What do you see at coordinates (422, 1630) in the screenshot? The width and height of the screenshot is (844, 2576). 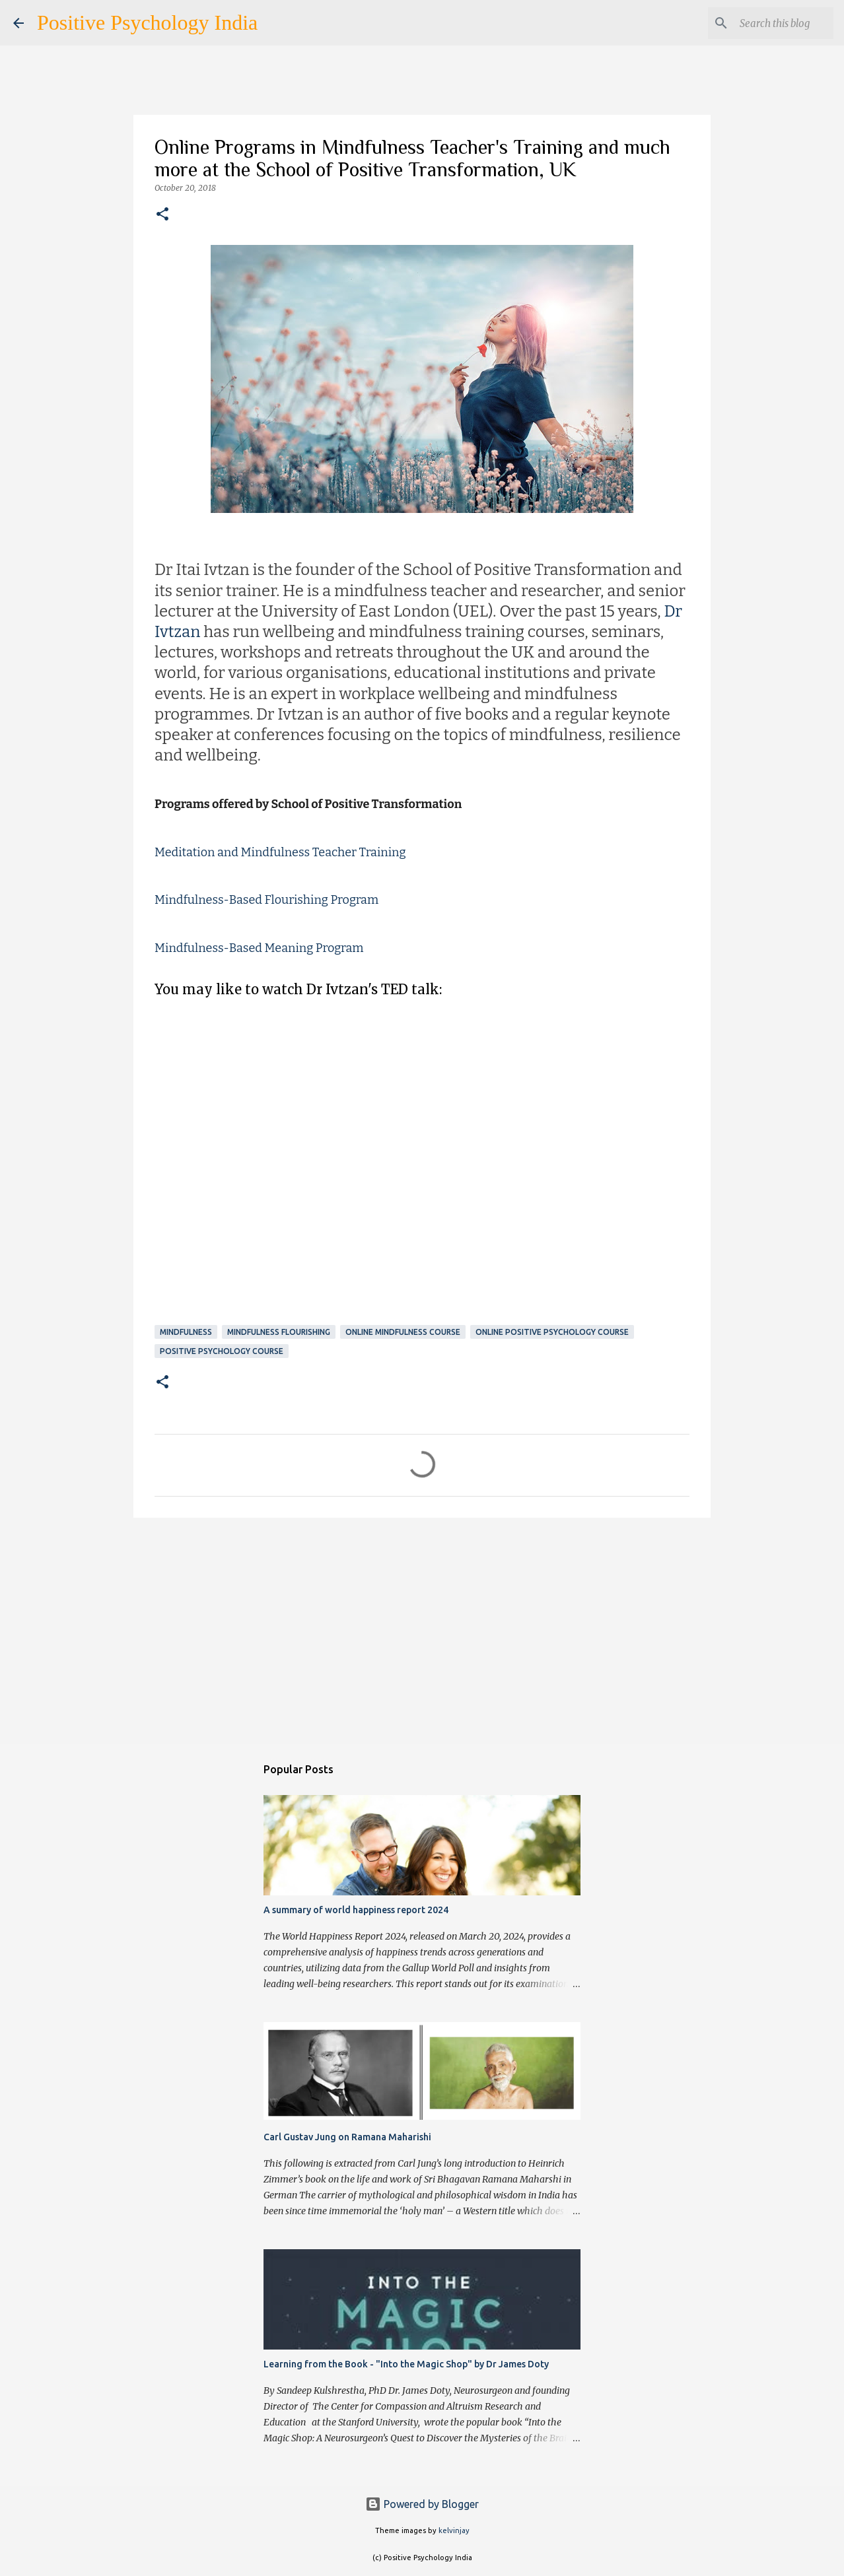 I see `[Advertisement]` at bounding box center [422, 1630].